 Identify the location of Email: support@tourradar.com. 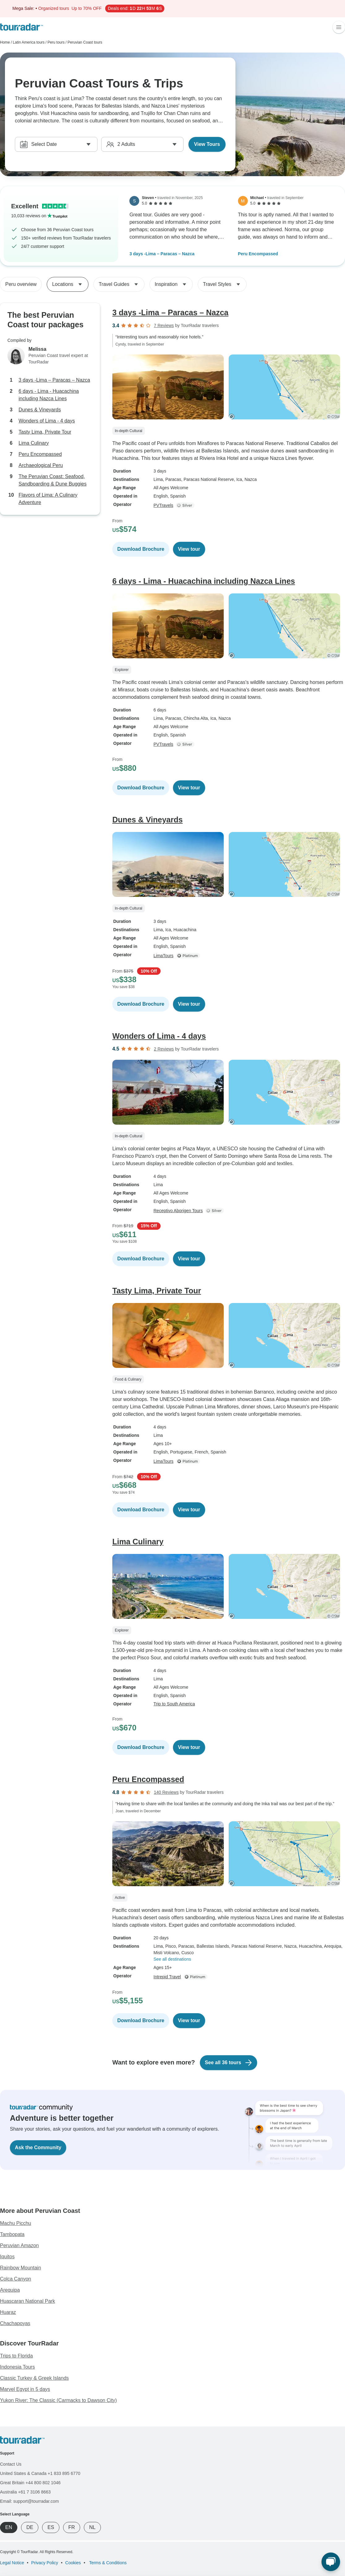
(29, 2501).